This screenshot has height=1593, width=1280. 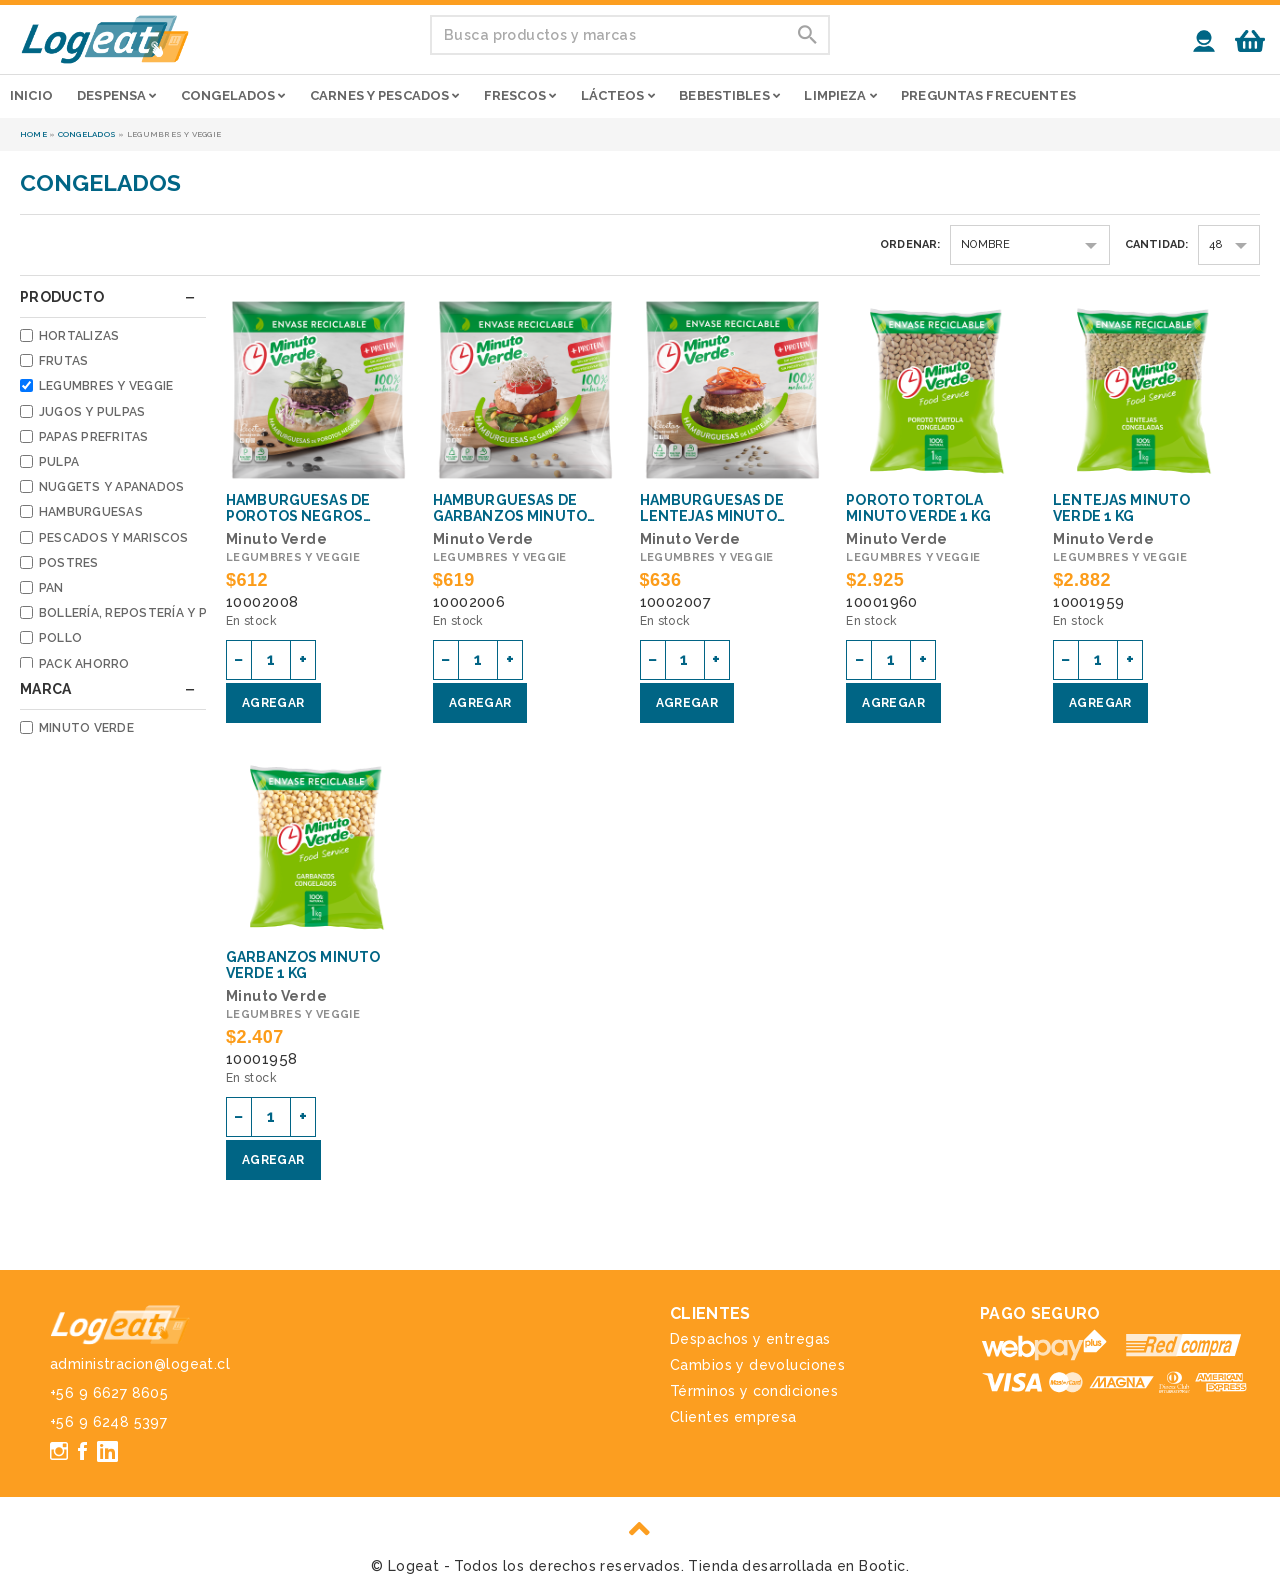 What do you see at coordinates (750, 1339) in the screenshot?
I see `Despachos y entregas` at bounding box center [750, 1339].